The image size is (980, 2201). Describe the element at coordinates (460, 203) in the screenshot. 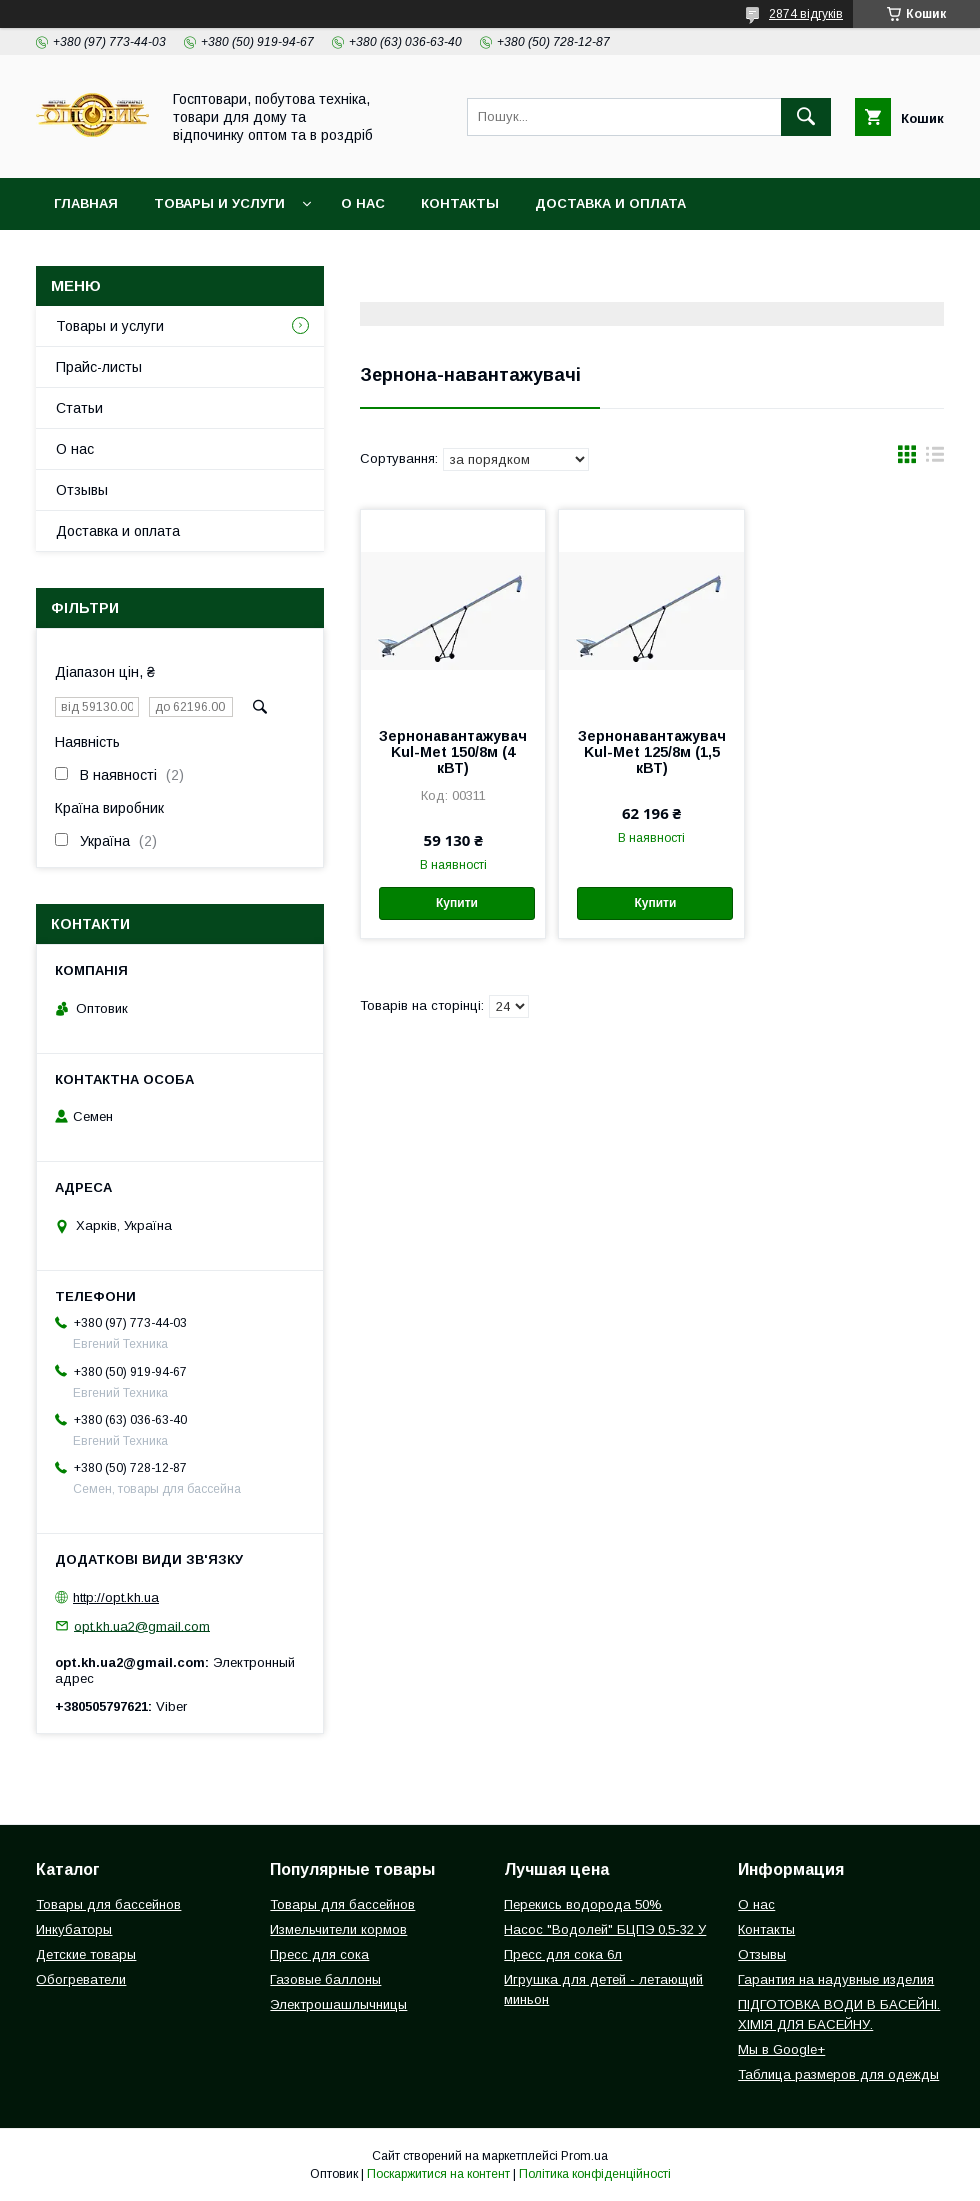

I see `Контакты` at that location.